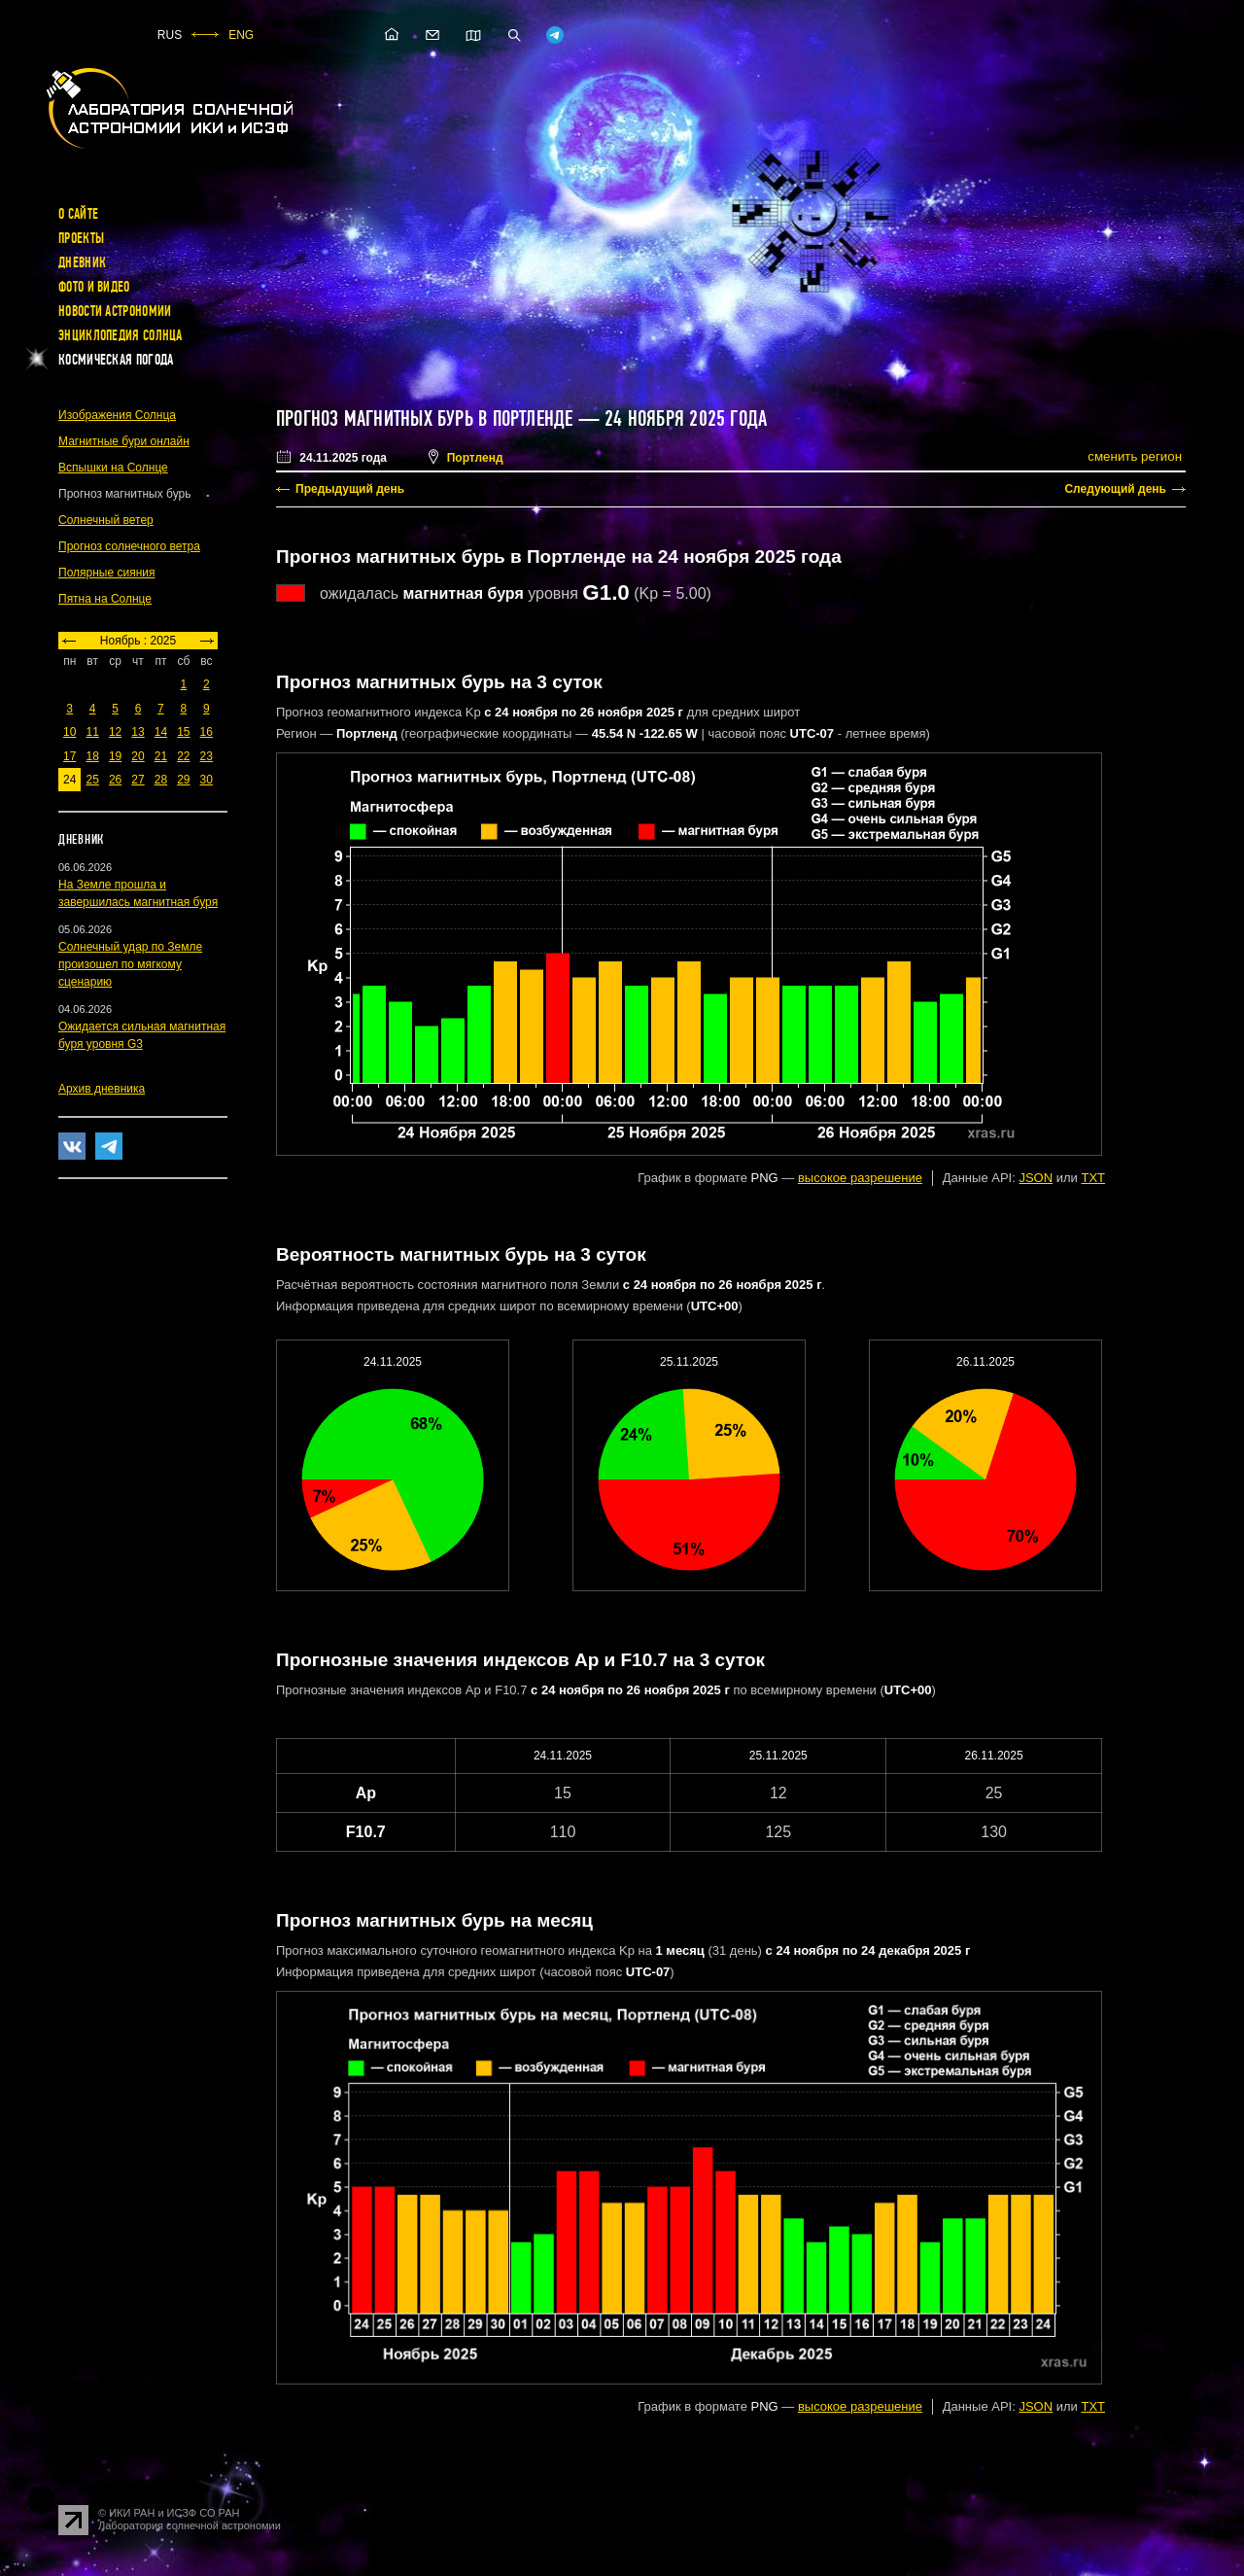  Describe the element at coordinates (1036, 1177) in the screenshot. I see `JSON` at that location.